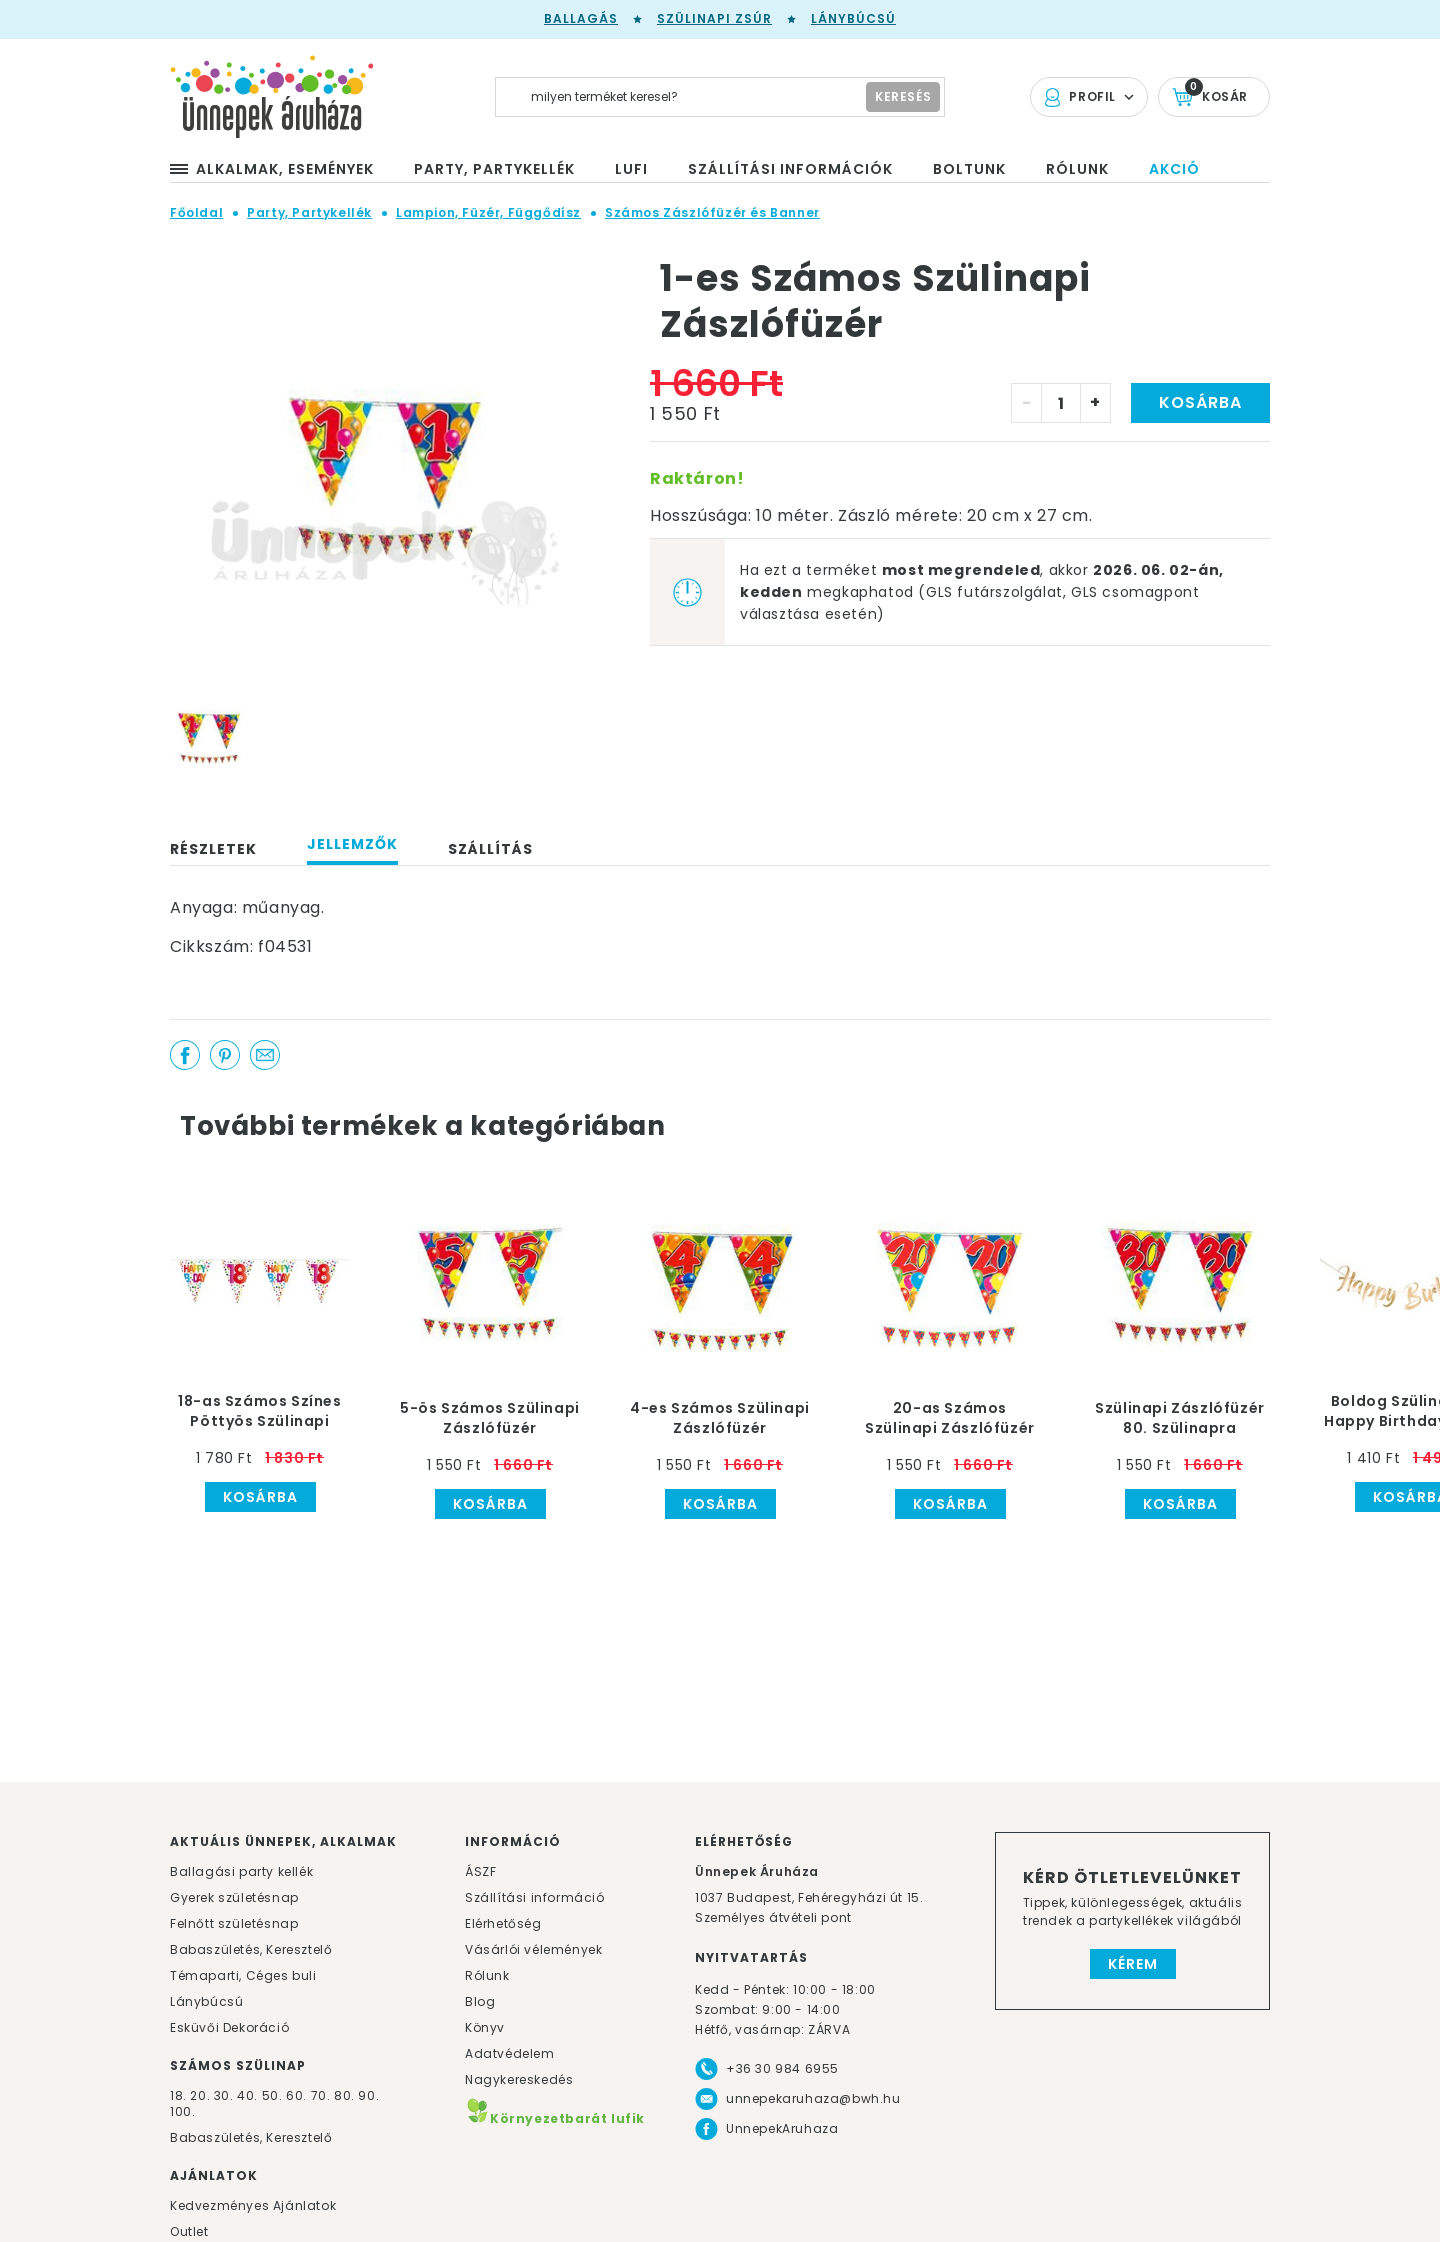  Describe the element at coordinates (503, 1923) in the screenshot. I see `Elérhetőség` at that location.